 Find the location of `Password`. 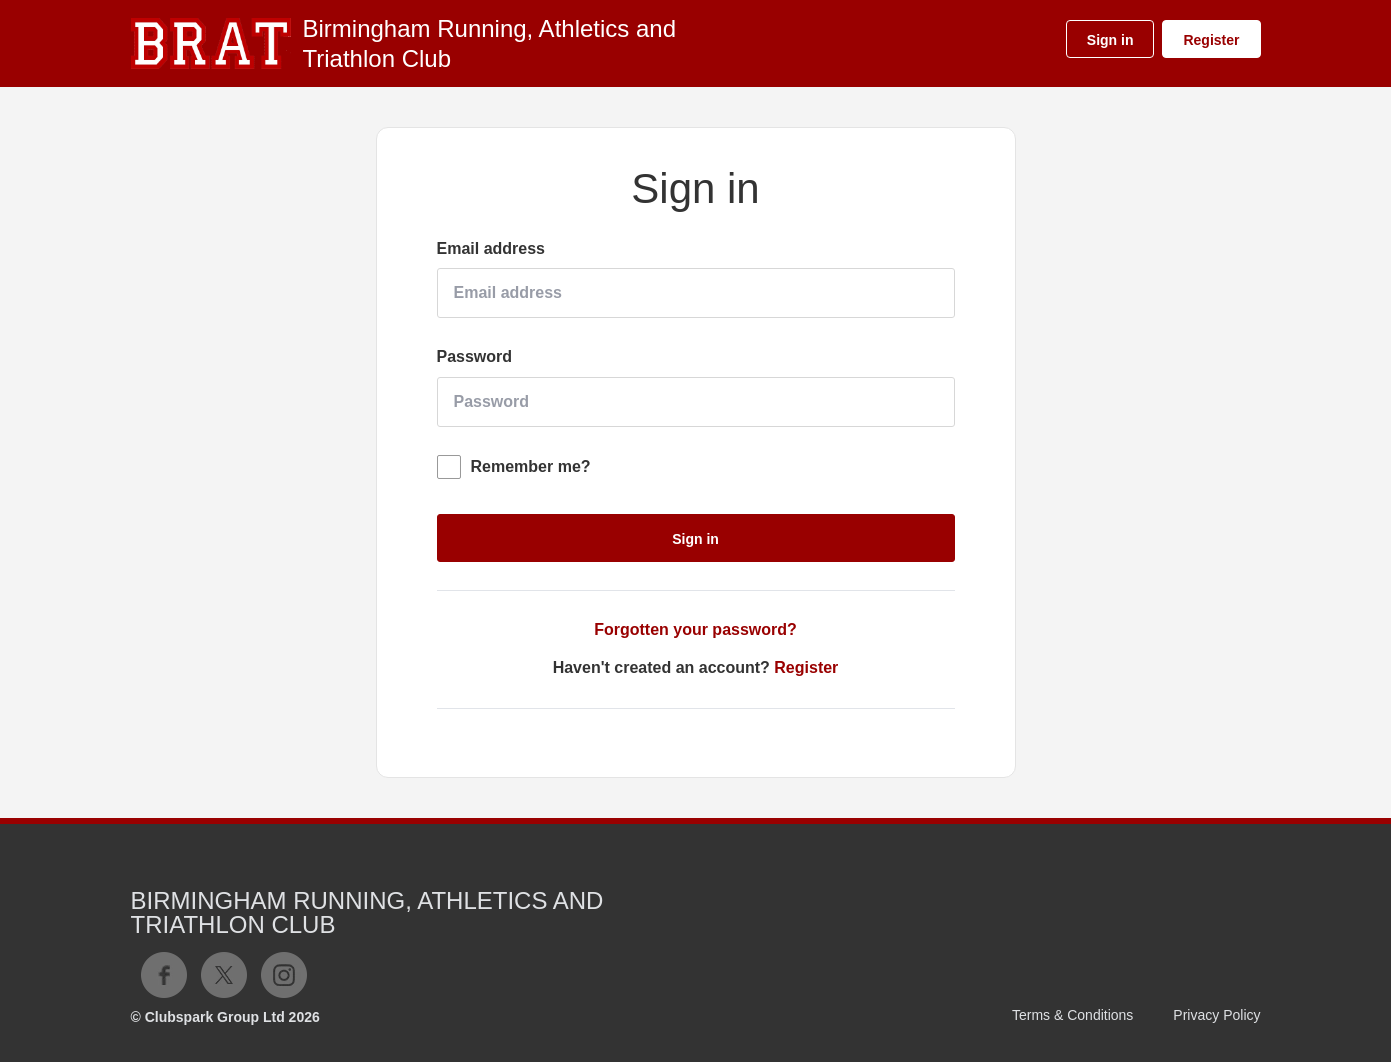

Password is located at coordinates (475, 356).